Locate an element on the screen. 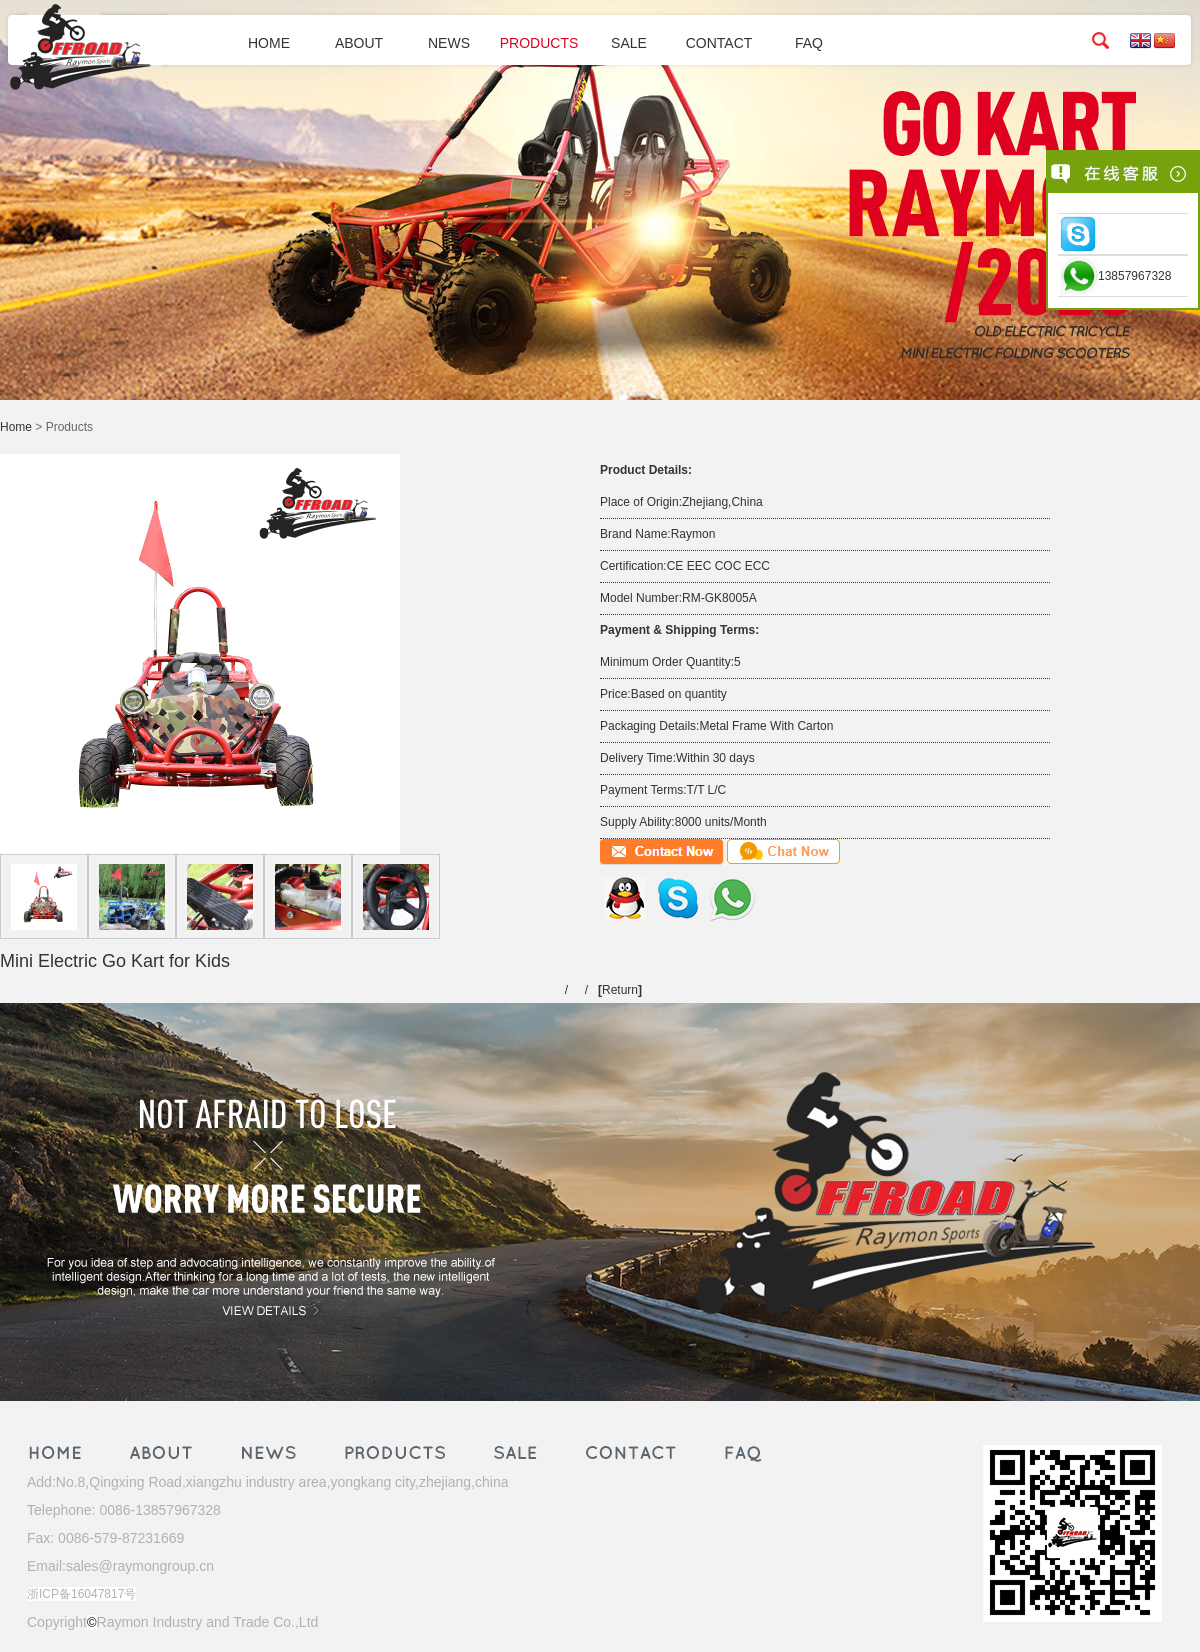 Image resolution: width=1200 pixels, height=1652 pixels. NEWS is located at coordinates (449, 43).